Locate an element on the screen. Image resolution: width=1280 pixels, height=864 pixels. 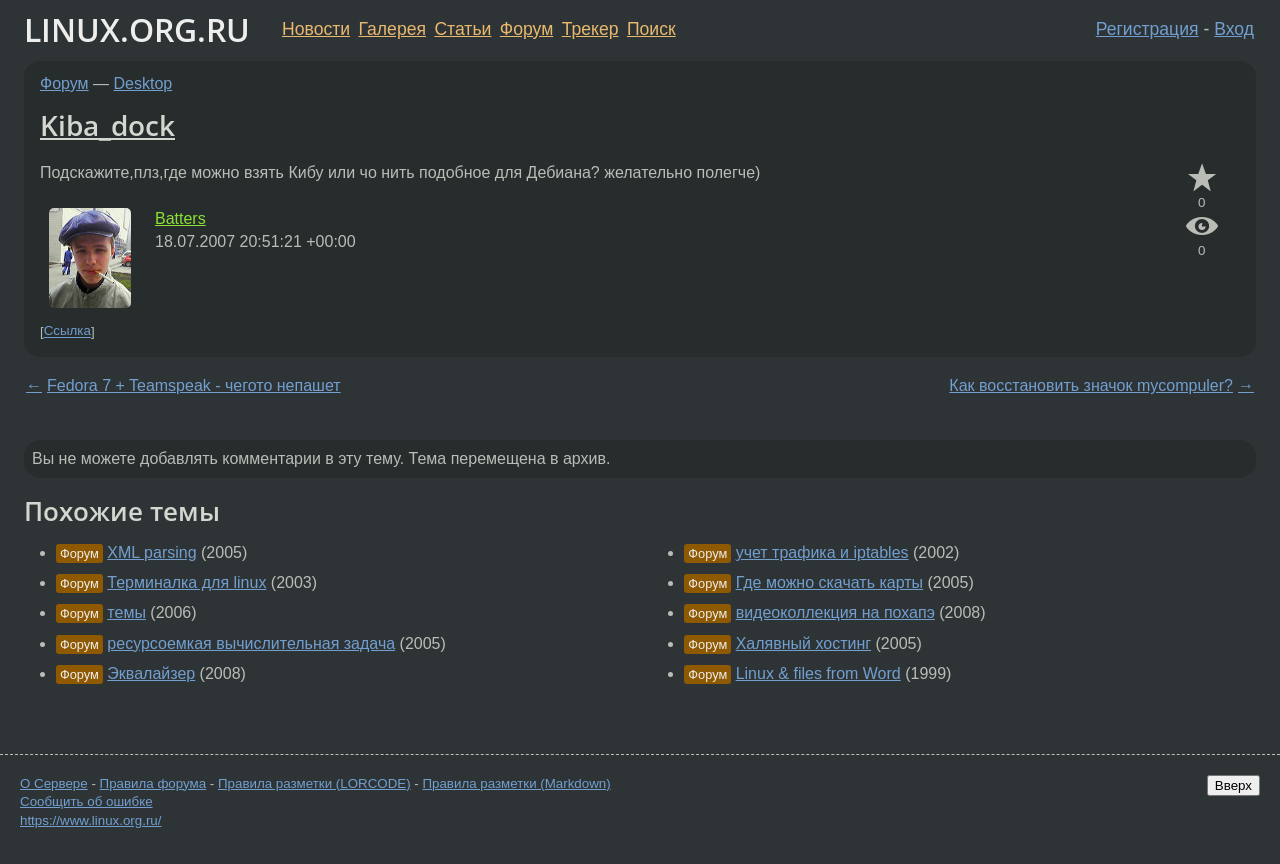
Linux & files from Word is located at coordinates (818, 673).